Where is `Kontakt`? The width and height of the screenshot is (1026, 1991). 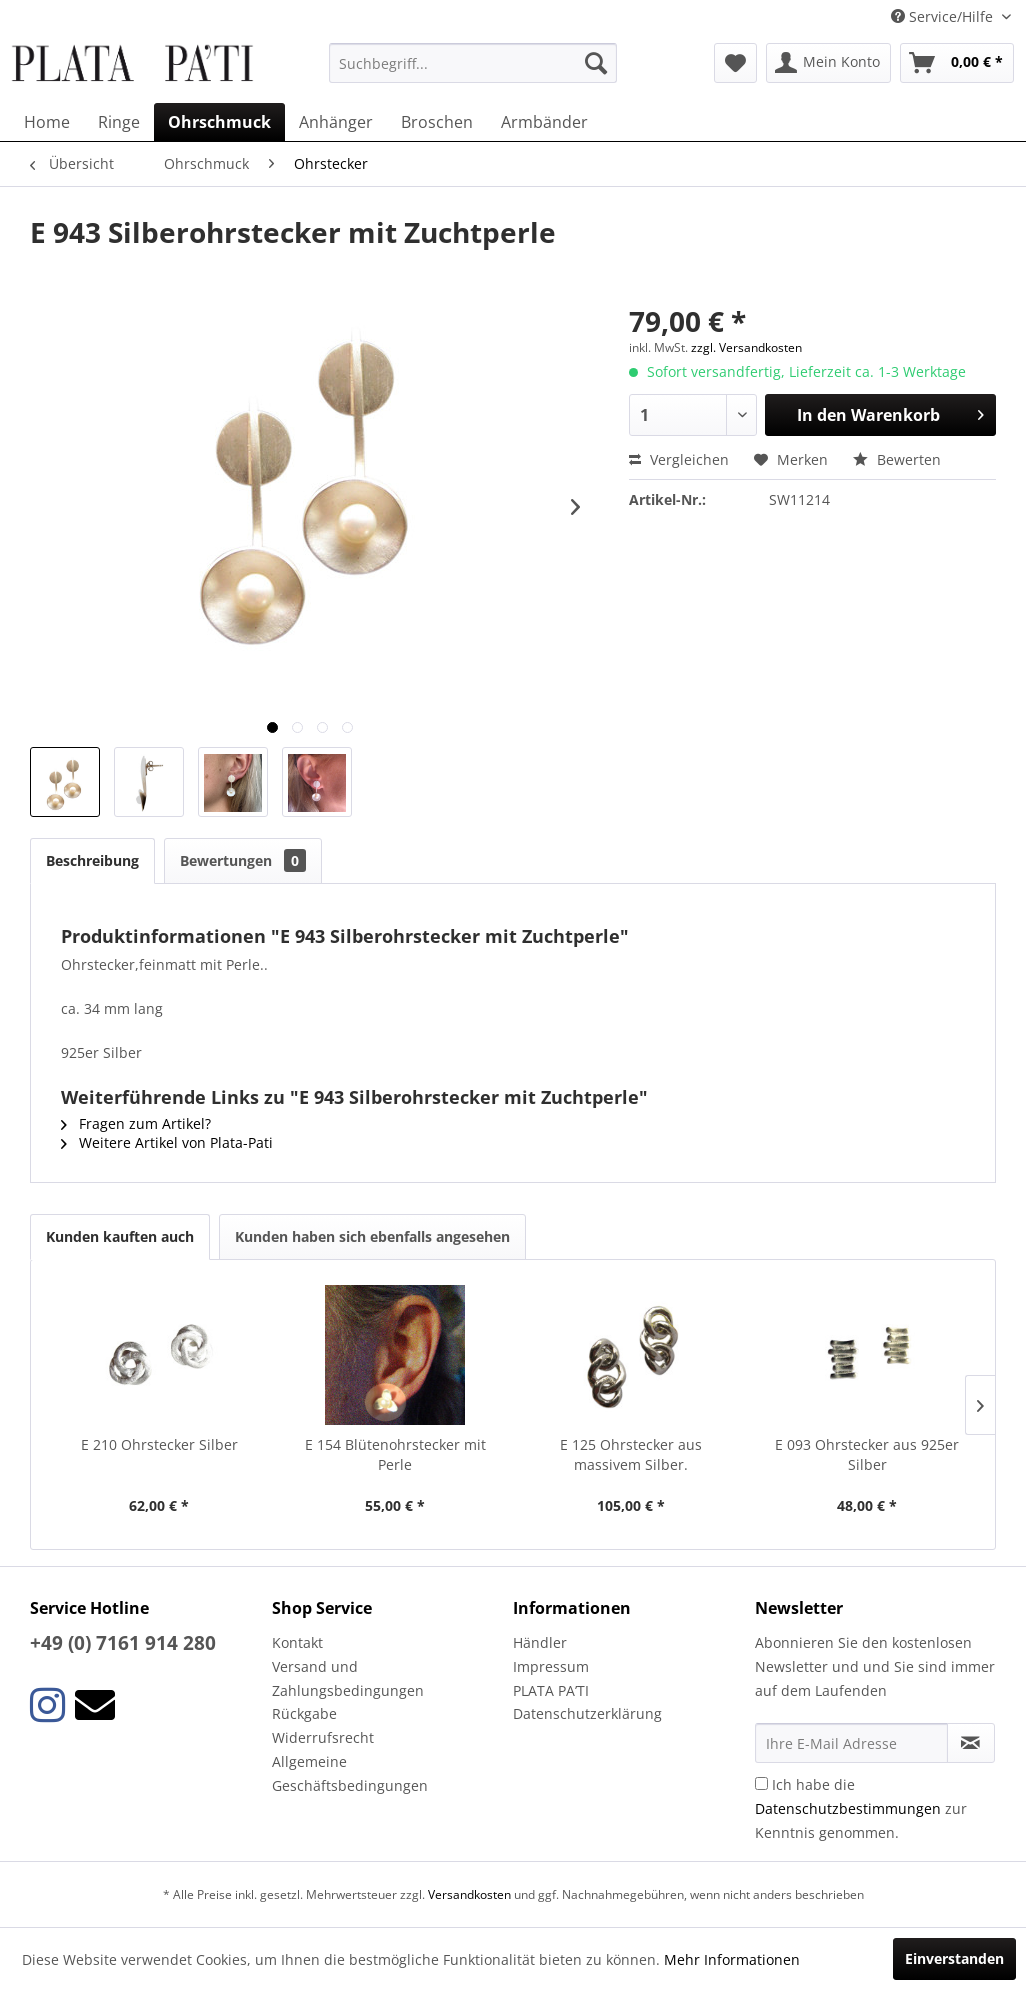
Kontakt is located at coordinates (297, 1642).